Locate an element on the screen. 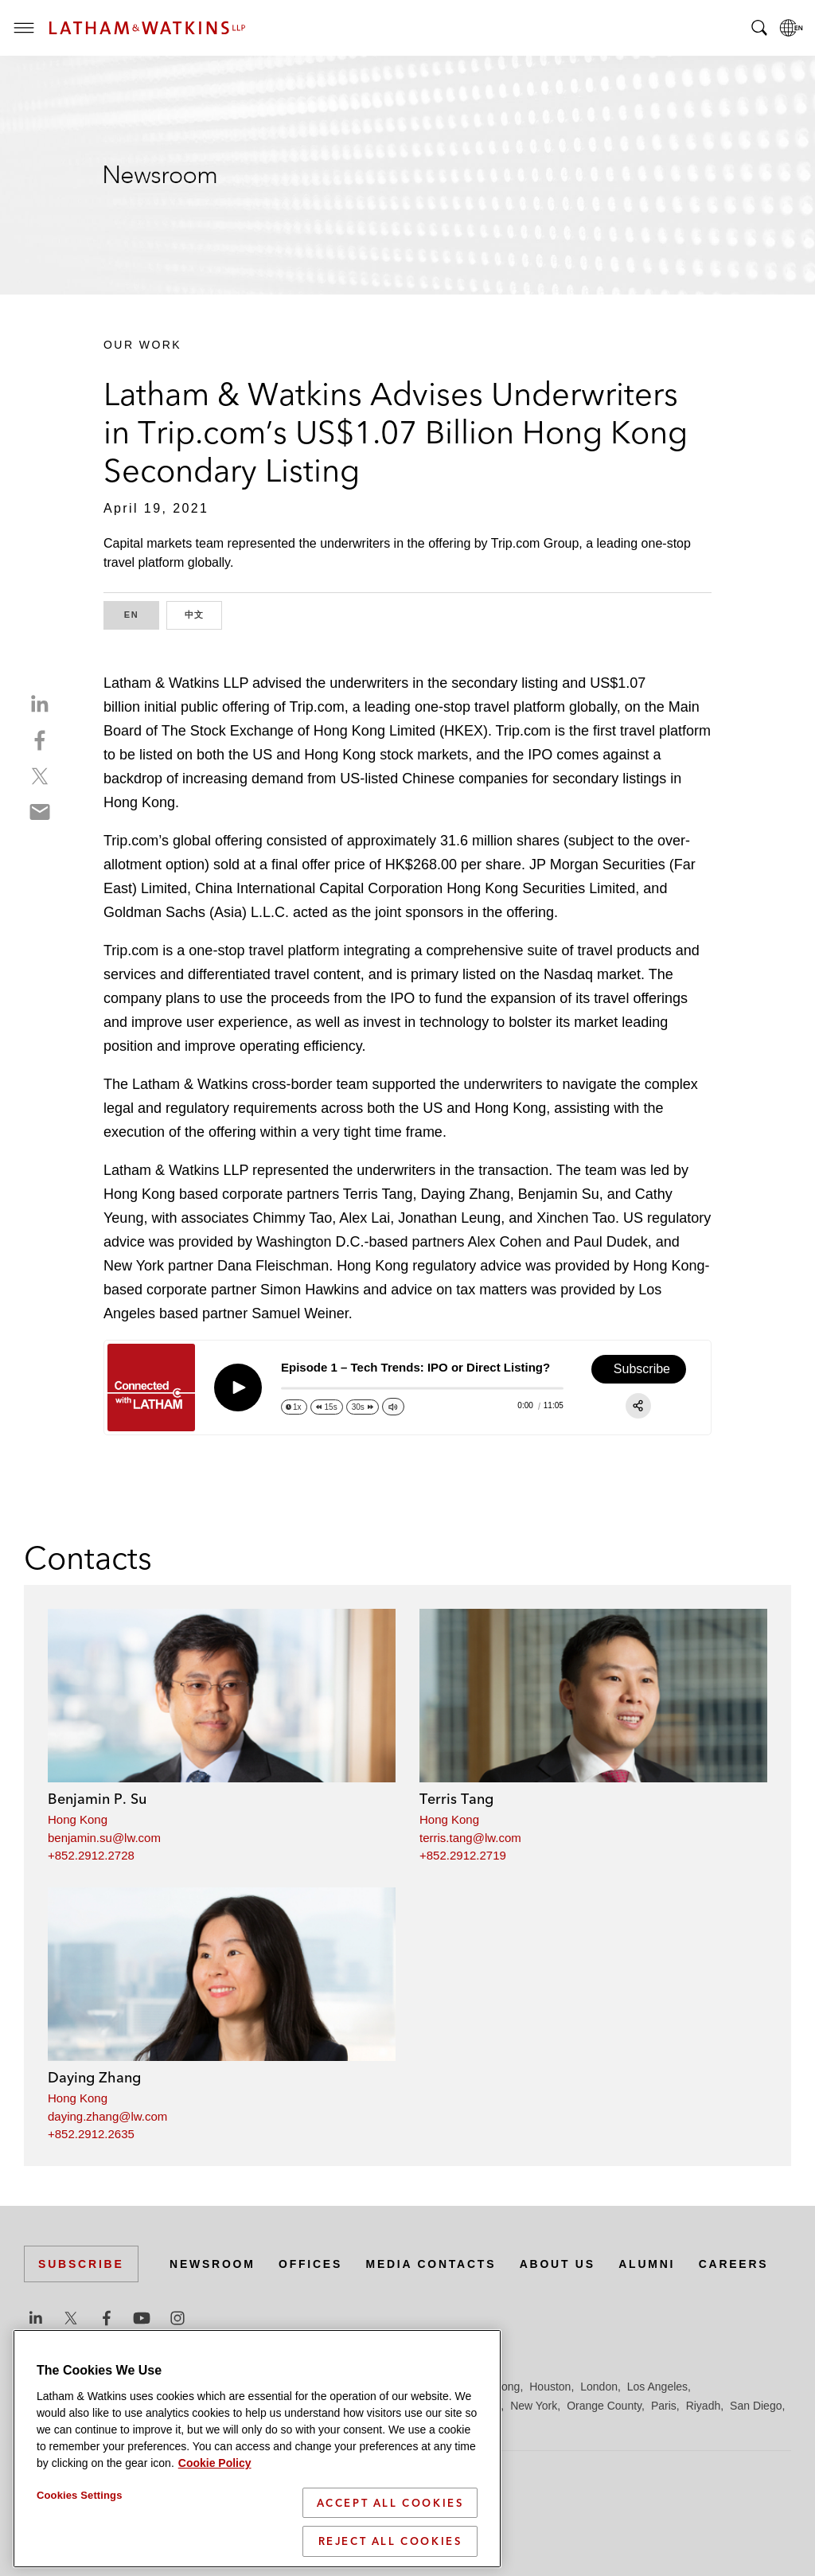  benjamin.su@lw.com is located at coordinates (104, 1837).